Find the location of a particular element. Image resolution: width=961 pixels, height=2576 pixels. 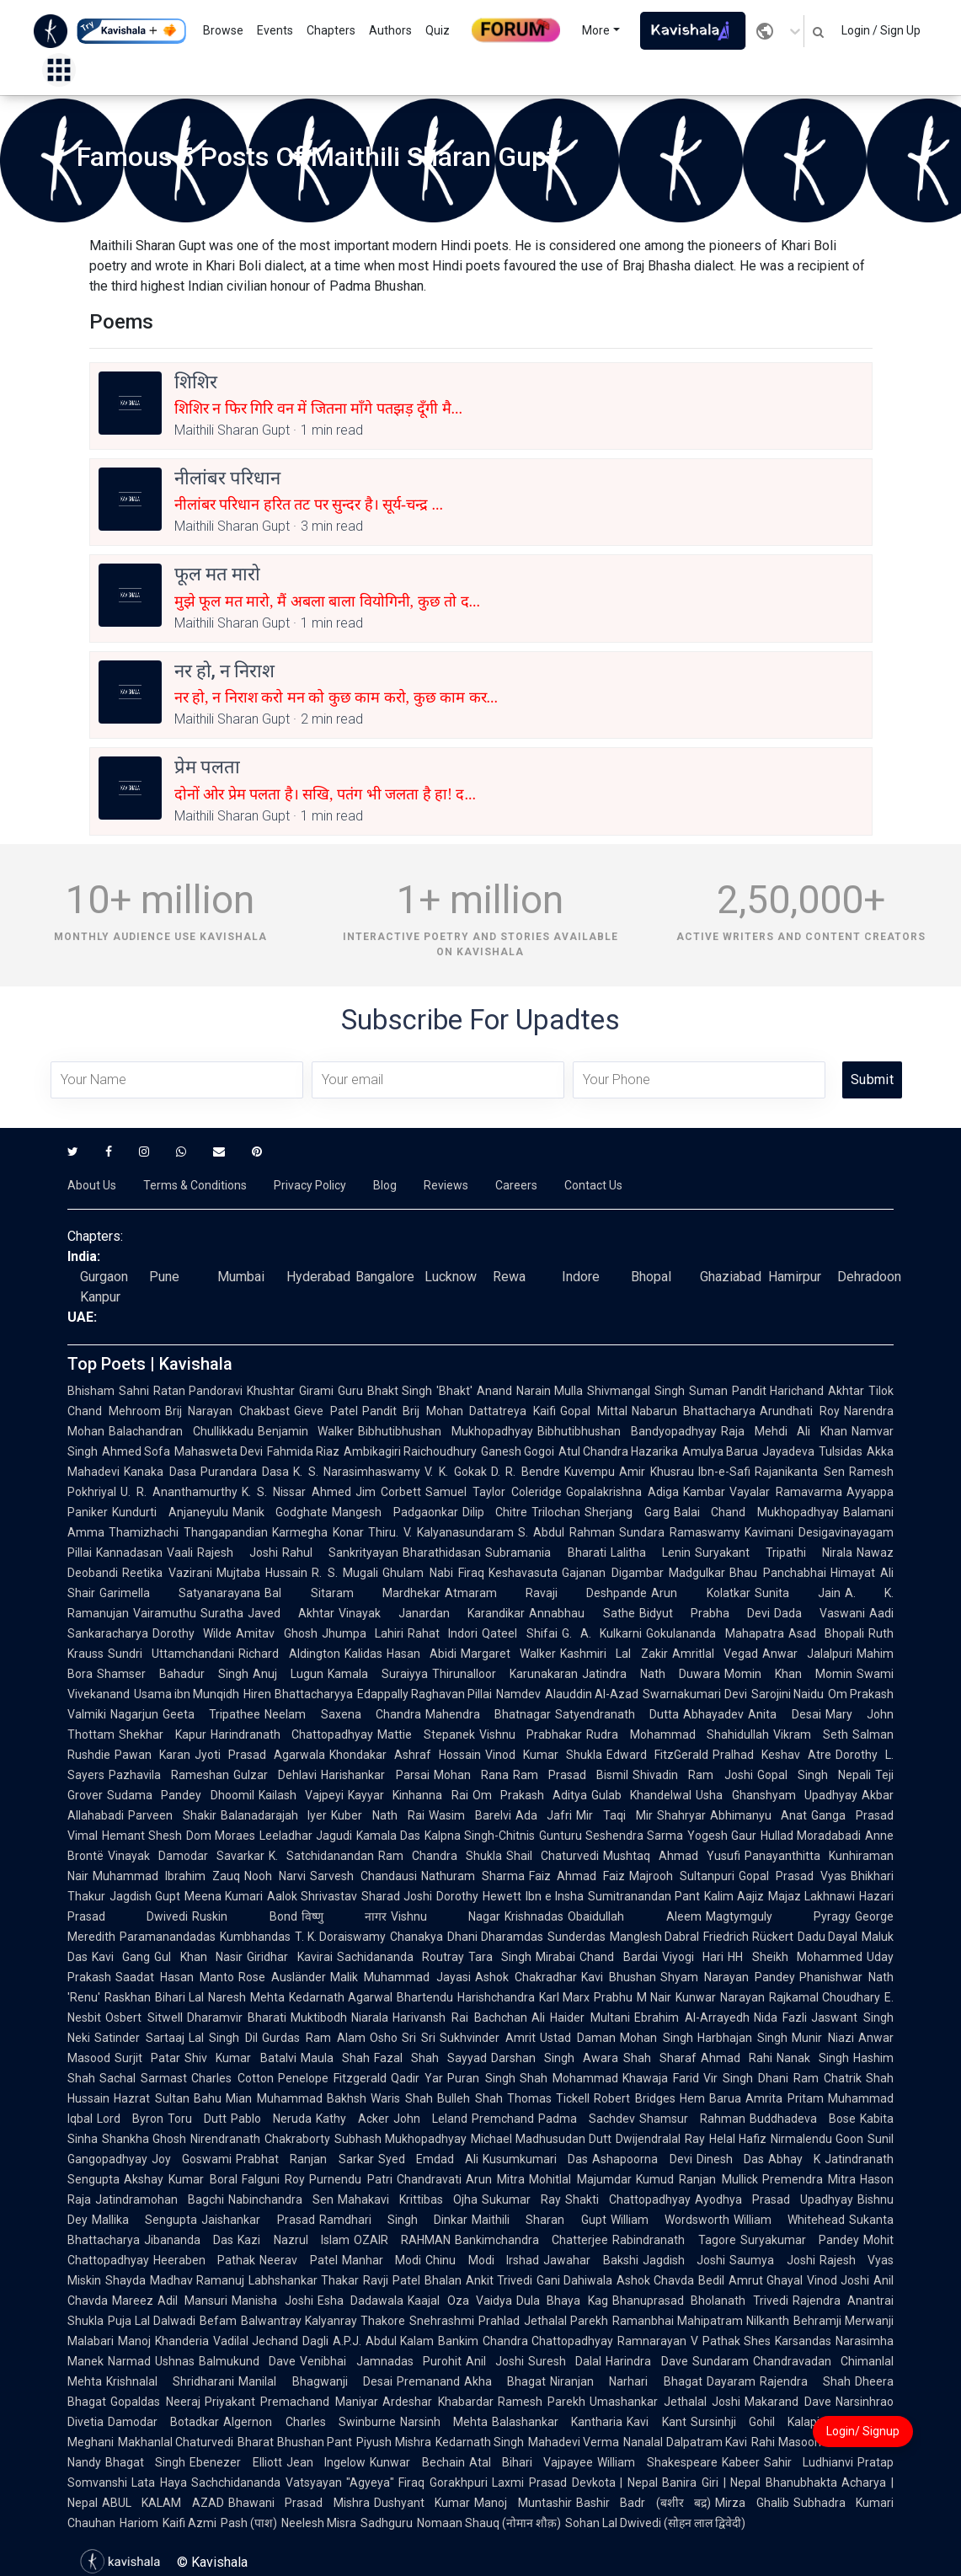

Bidyut Prabha Devi is located at coordinates (704, 1613).